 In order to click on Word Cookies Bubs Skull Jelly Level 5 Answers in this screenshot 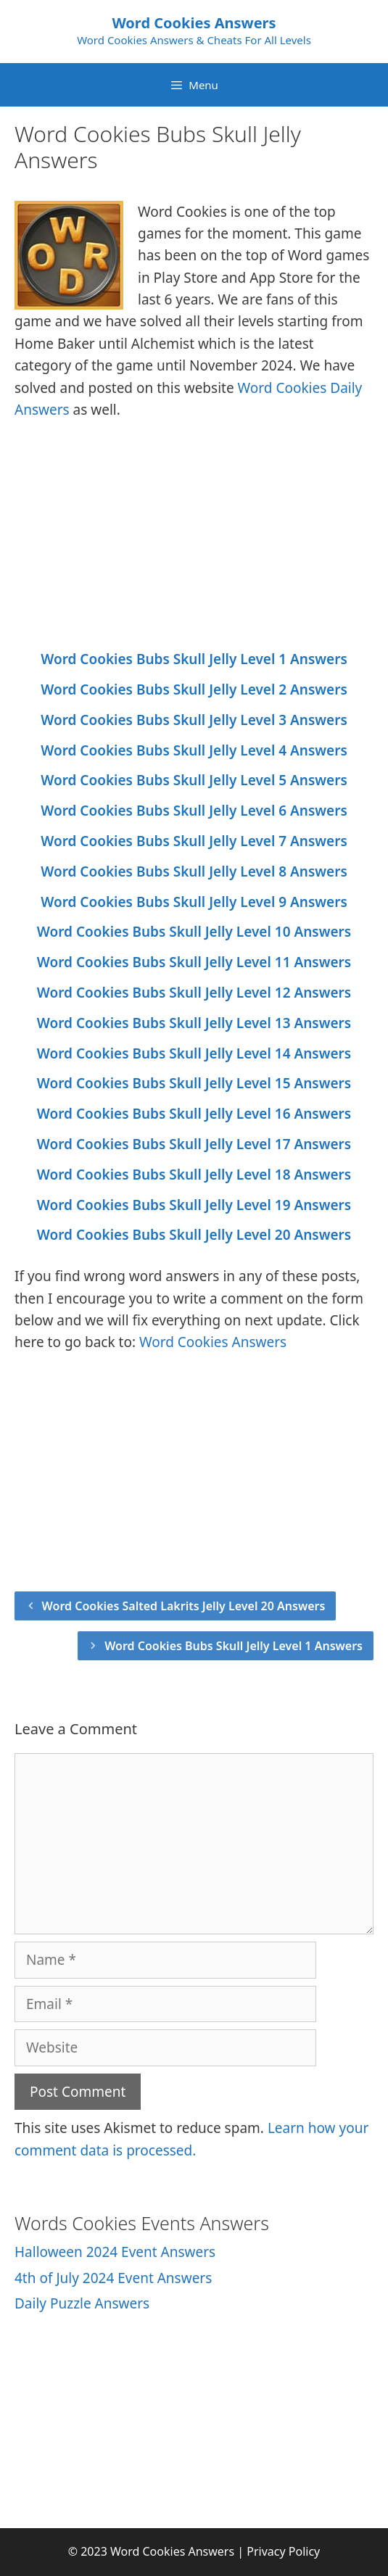, I will do `click(194, 780)`.